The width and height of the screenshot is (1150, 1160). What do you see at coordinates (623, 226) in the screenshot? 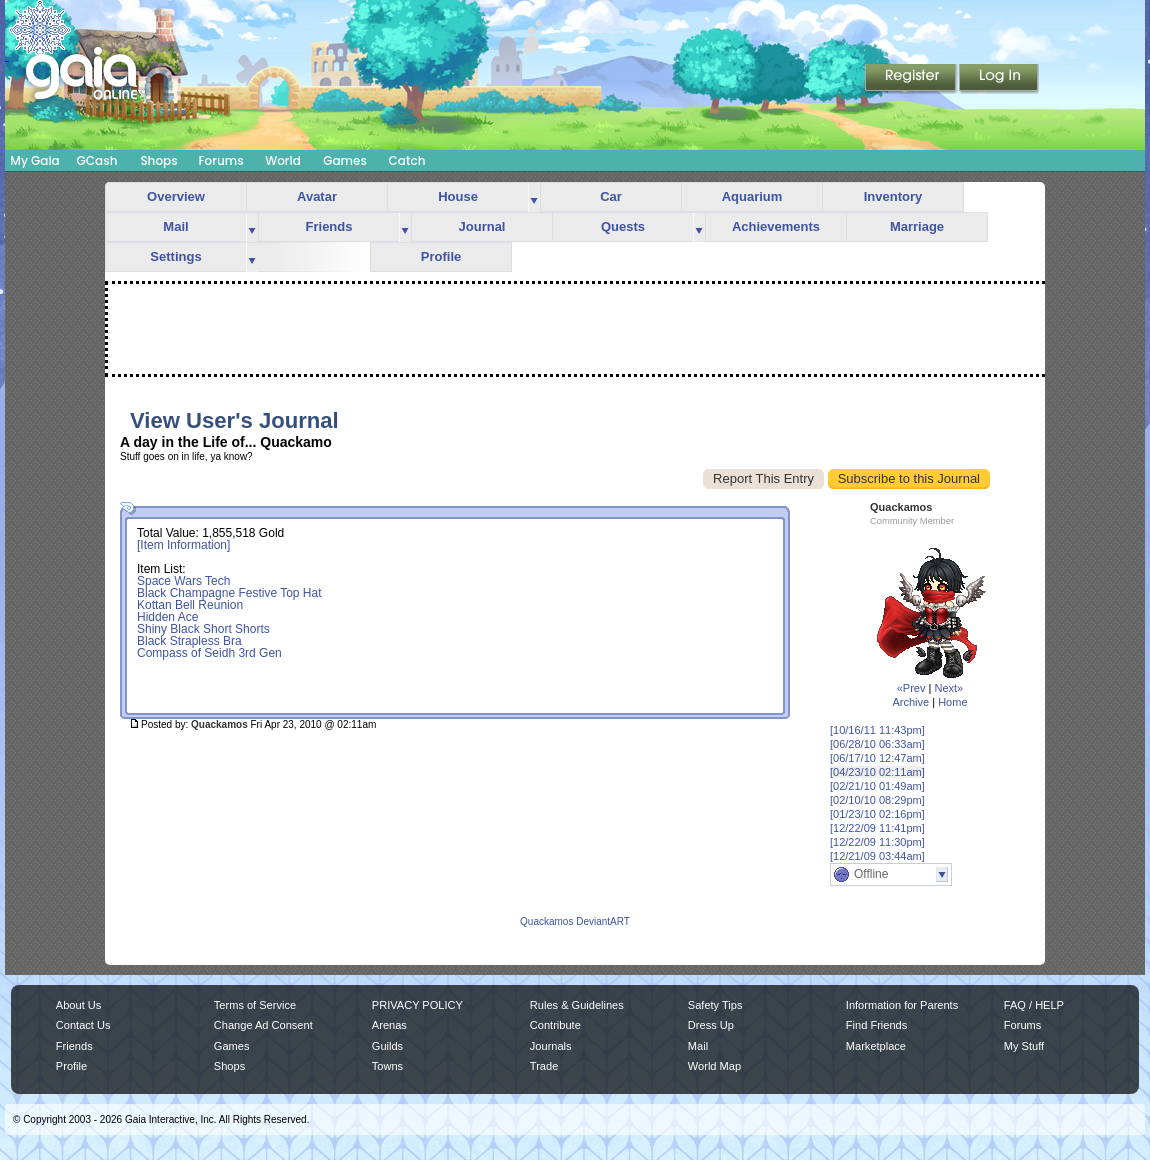
I see `Quests` at bounding box center [623, 226].